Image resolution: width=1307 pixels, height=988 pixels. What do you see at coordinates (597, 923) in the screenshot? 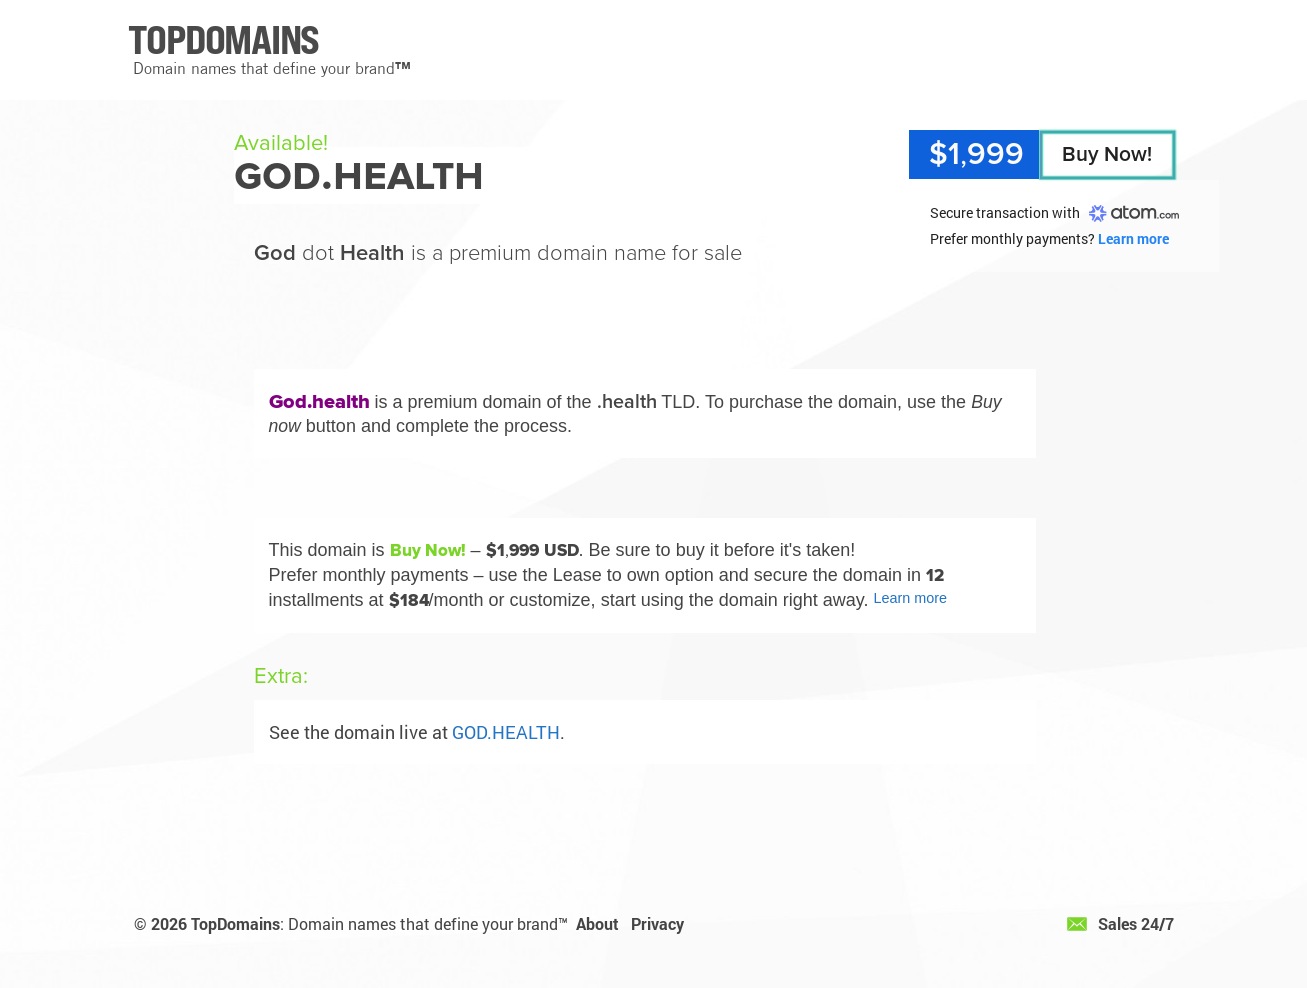
I see `About` at bounding box center [597, 923].